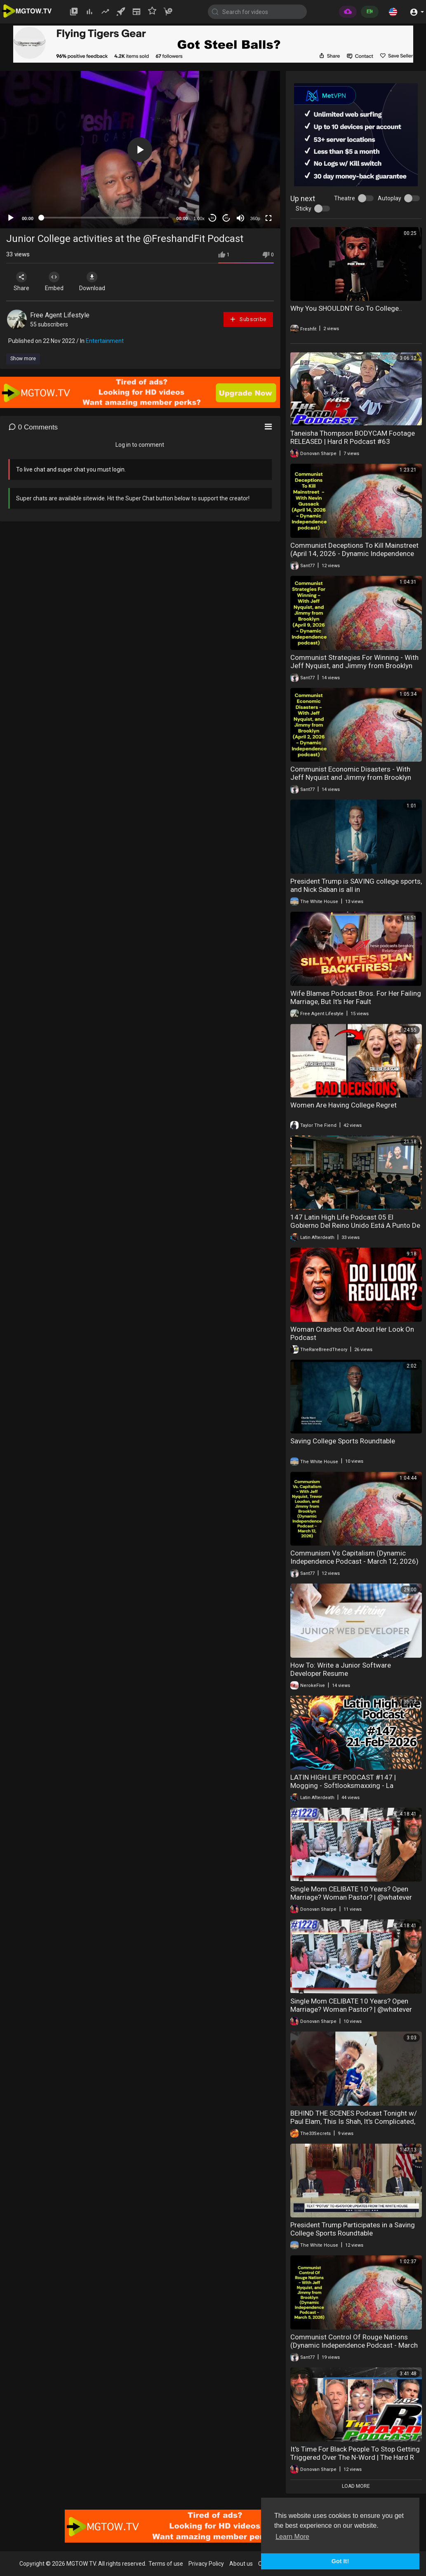 This screenshot has width=426, height=2576. Describe the element at coordinates (212, 218) in the screenshot. I see `30 [Skip back 30 seconds]` at that location.